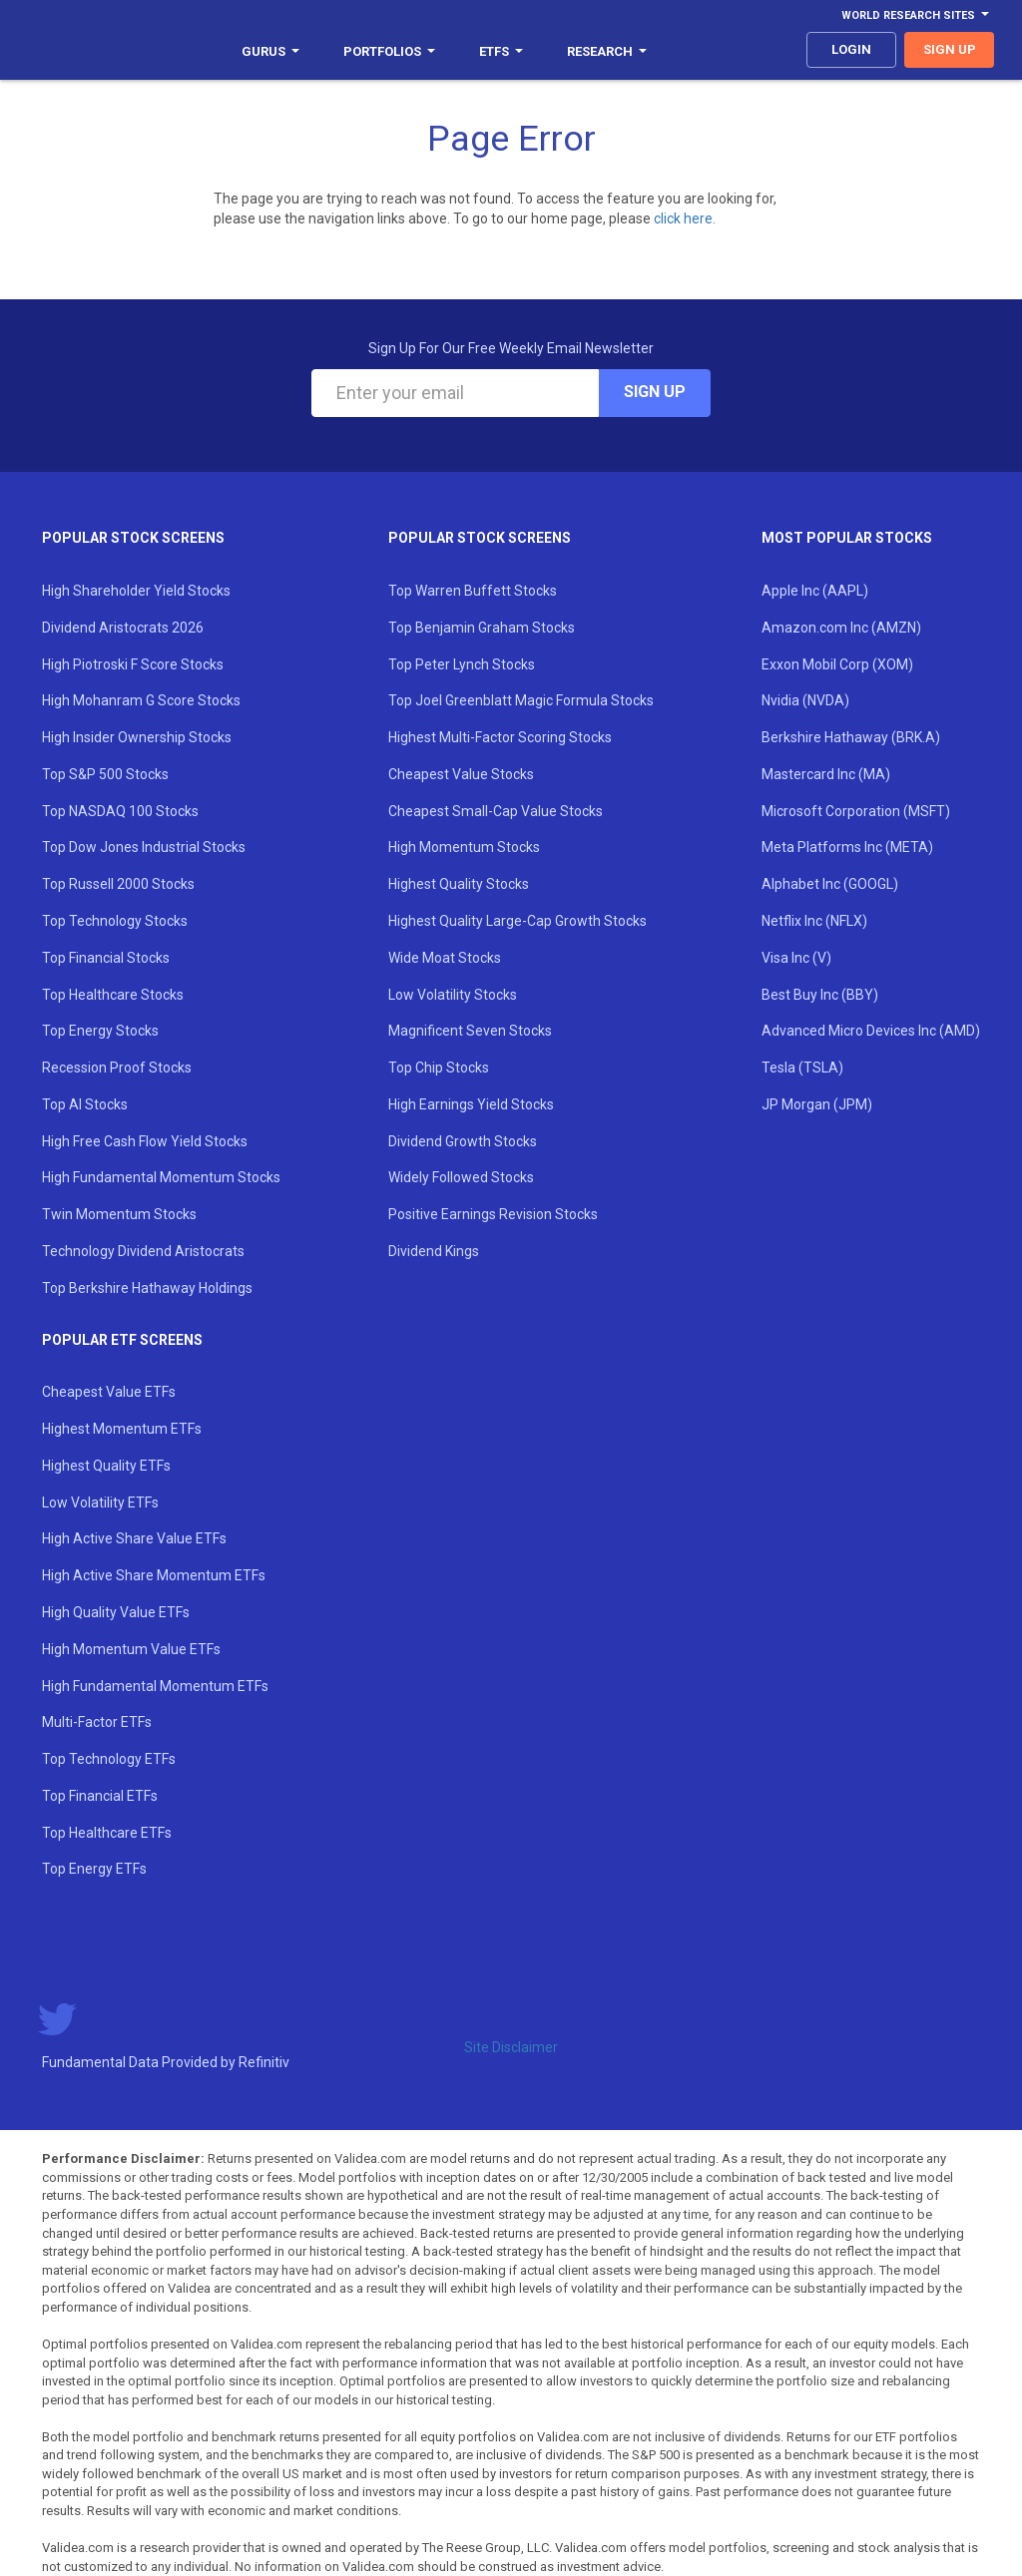  Describe the element at coordinates (133, 664) in the screenshot. I see `High Piotroski F Score Stocks` at that location.